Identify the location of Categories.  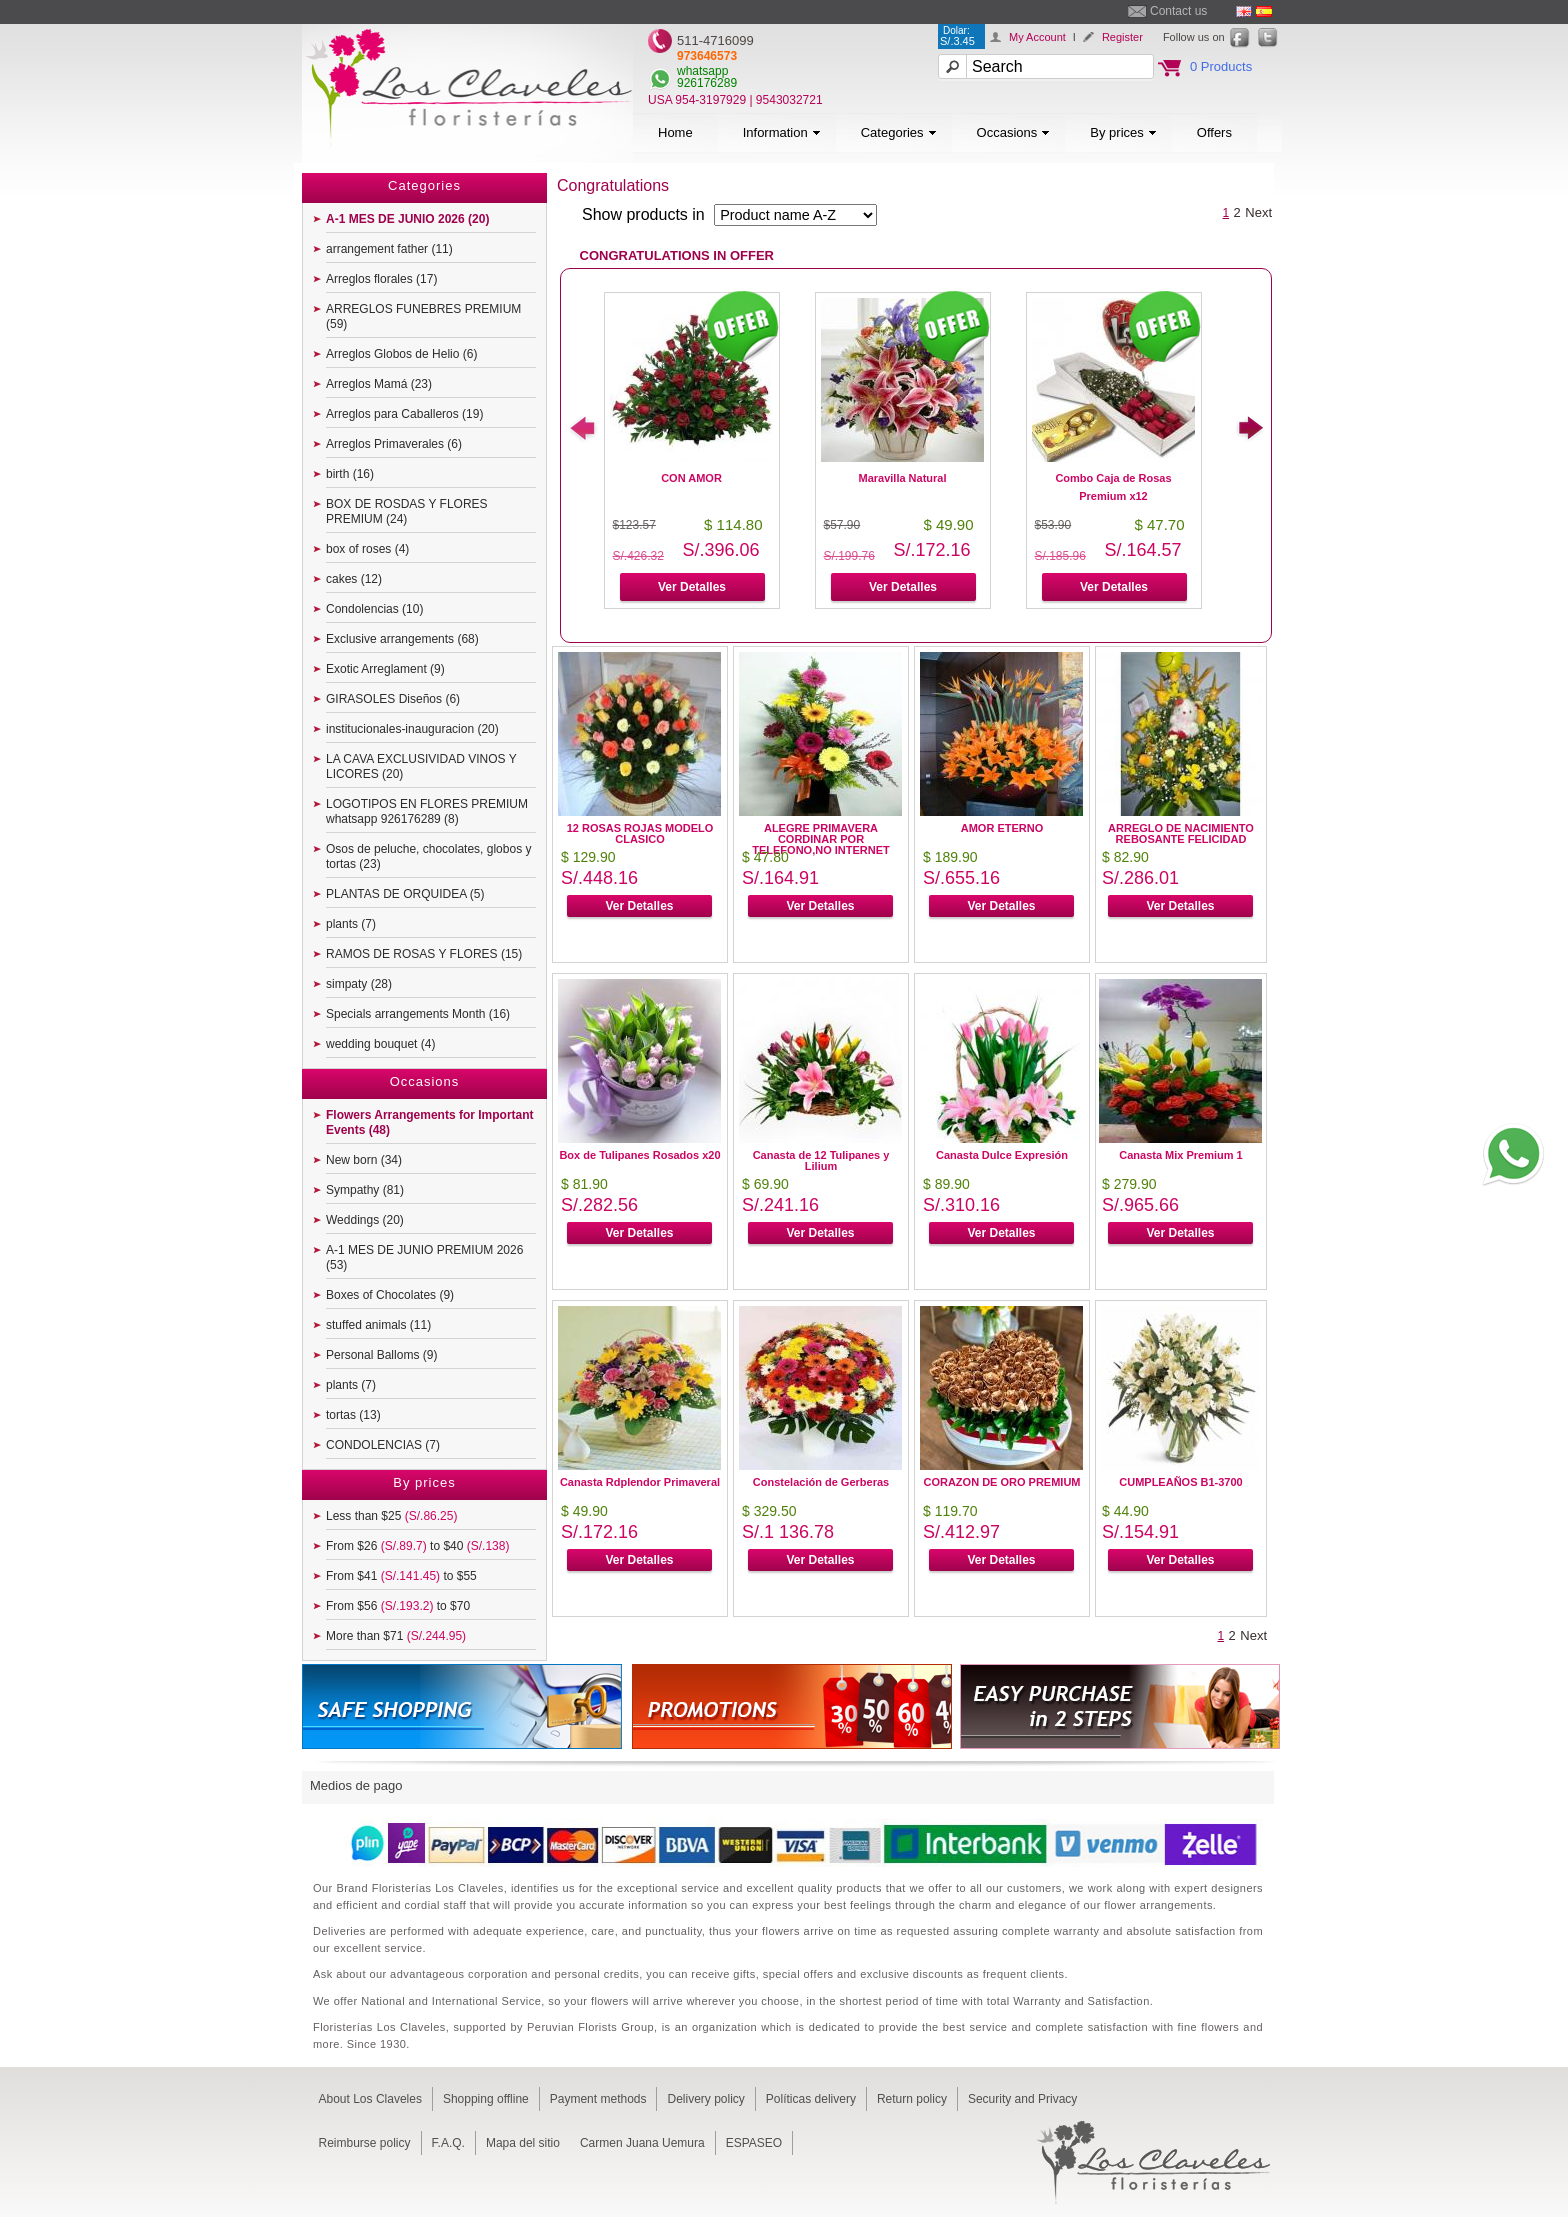
(899, 132).